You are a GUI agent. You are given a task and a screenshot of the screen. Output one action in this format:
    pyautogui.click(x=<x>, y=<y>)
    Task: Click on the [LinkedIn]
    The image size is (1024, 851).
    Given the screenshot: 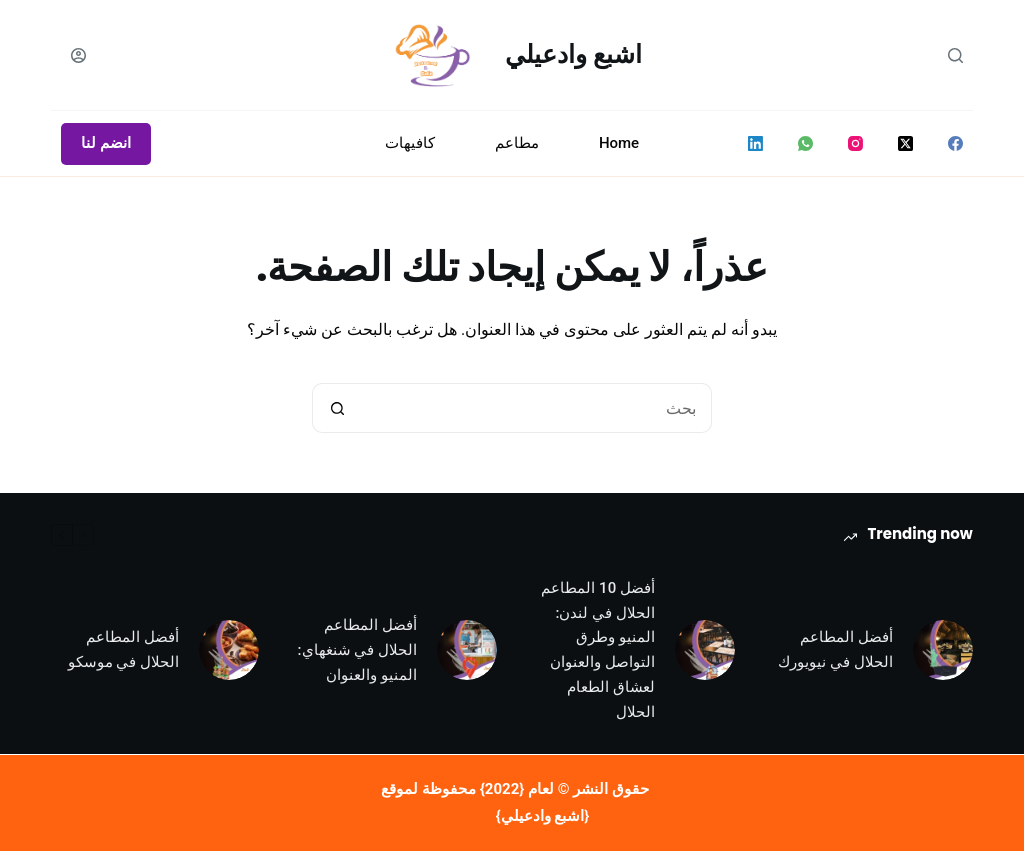 What is the action you would take?
    pyautogui.click(x=755, y=143)
    